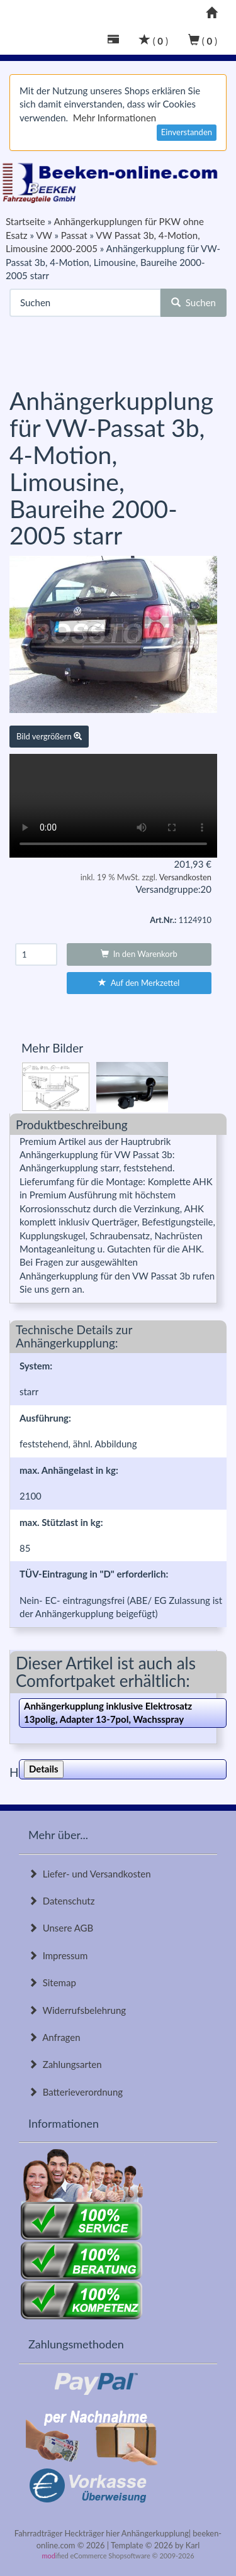  What do you see at coordinates (193, 302) in the screenshot?
I see `Suchen` at bounding box center [193, 302].